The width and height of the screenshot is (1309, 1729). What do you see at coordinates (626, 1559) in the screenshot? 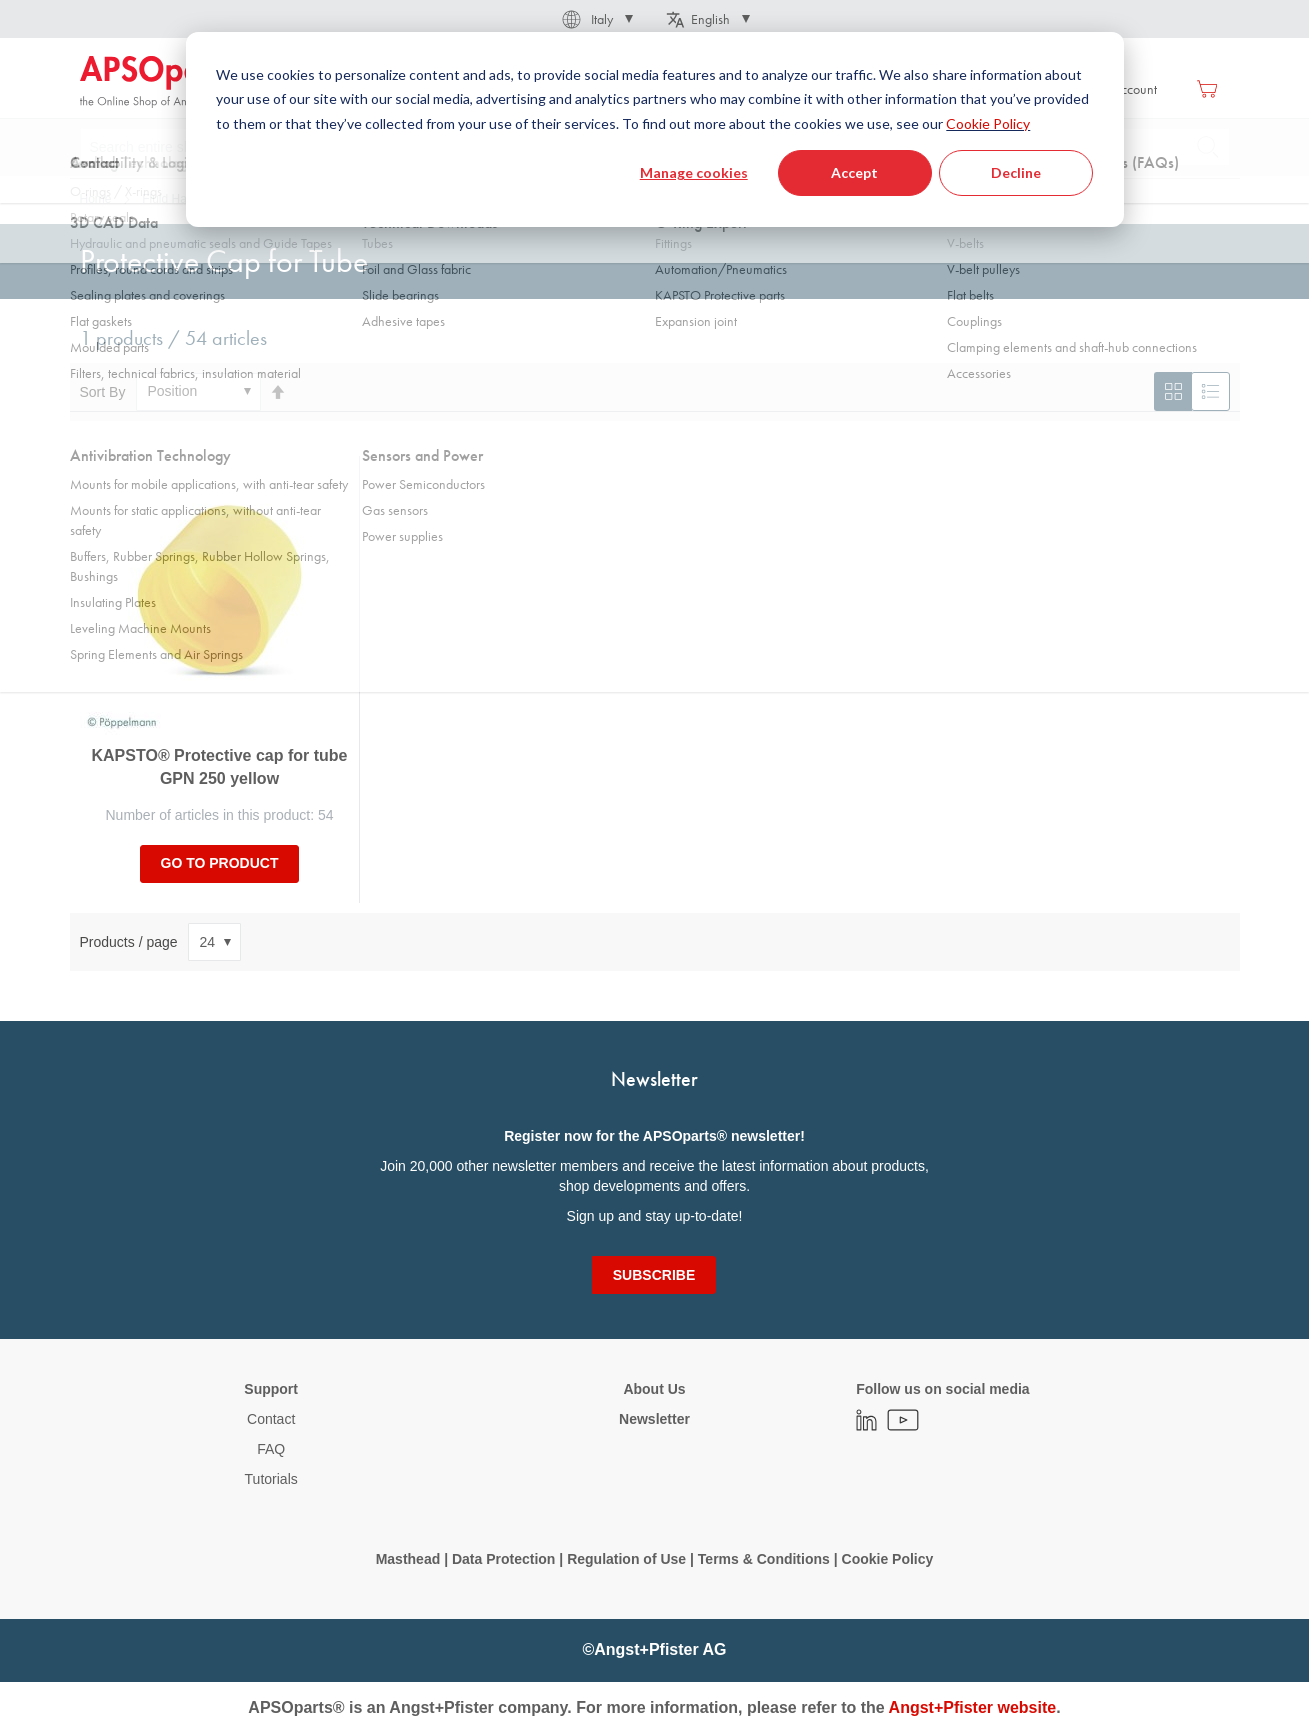
I see `Regulation of Use` at bounding box center [626, 1559].